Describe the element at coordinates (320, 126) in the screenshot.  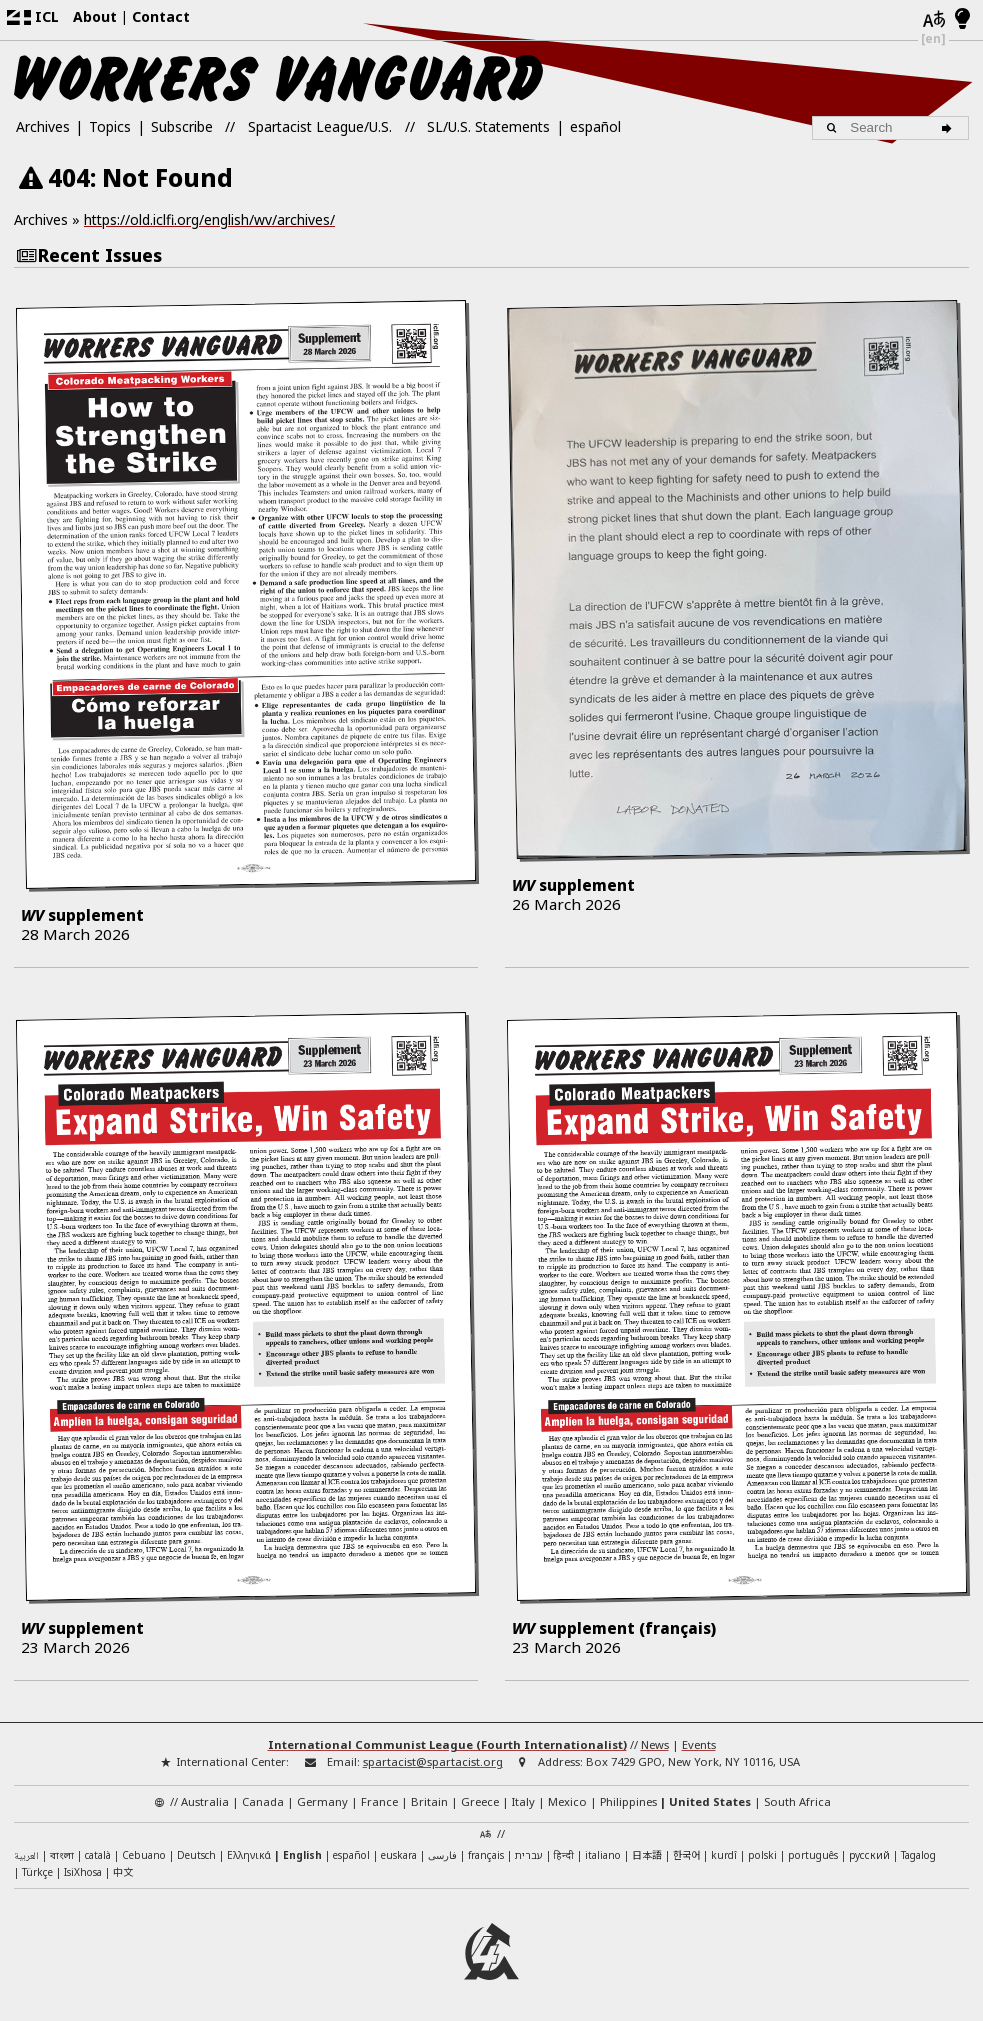
I see `Spartacist League/U.S.` at that location.